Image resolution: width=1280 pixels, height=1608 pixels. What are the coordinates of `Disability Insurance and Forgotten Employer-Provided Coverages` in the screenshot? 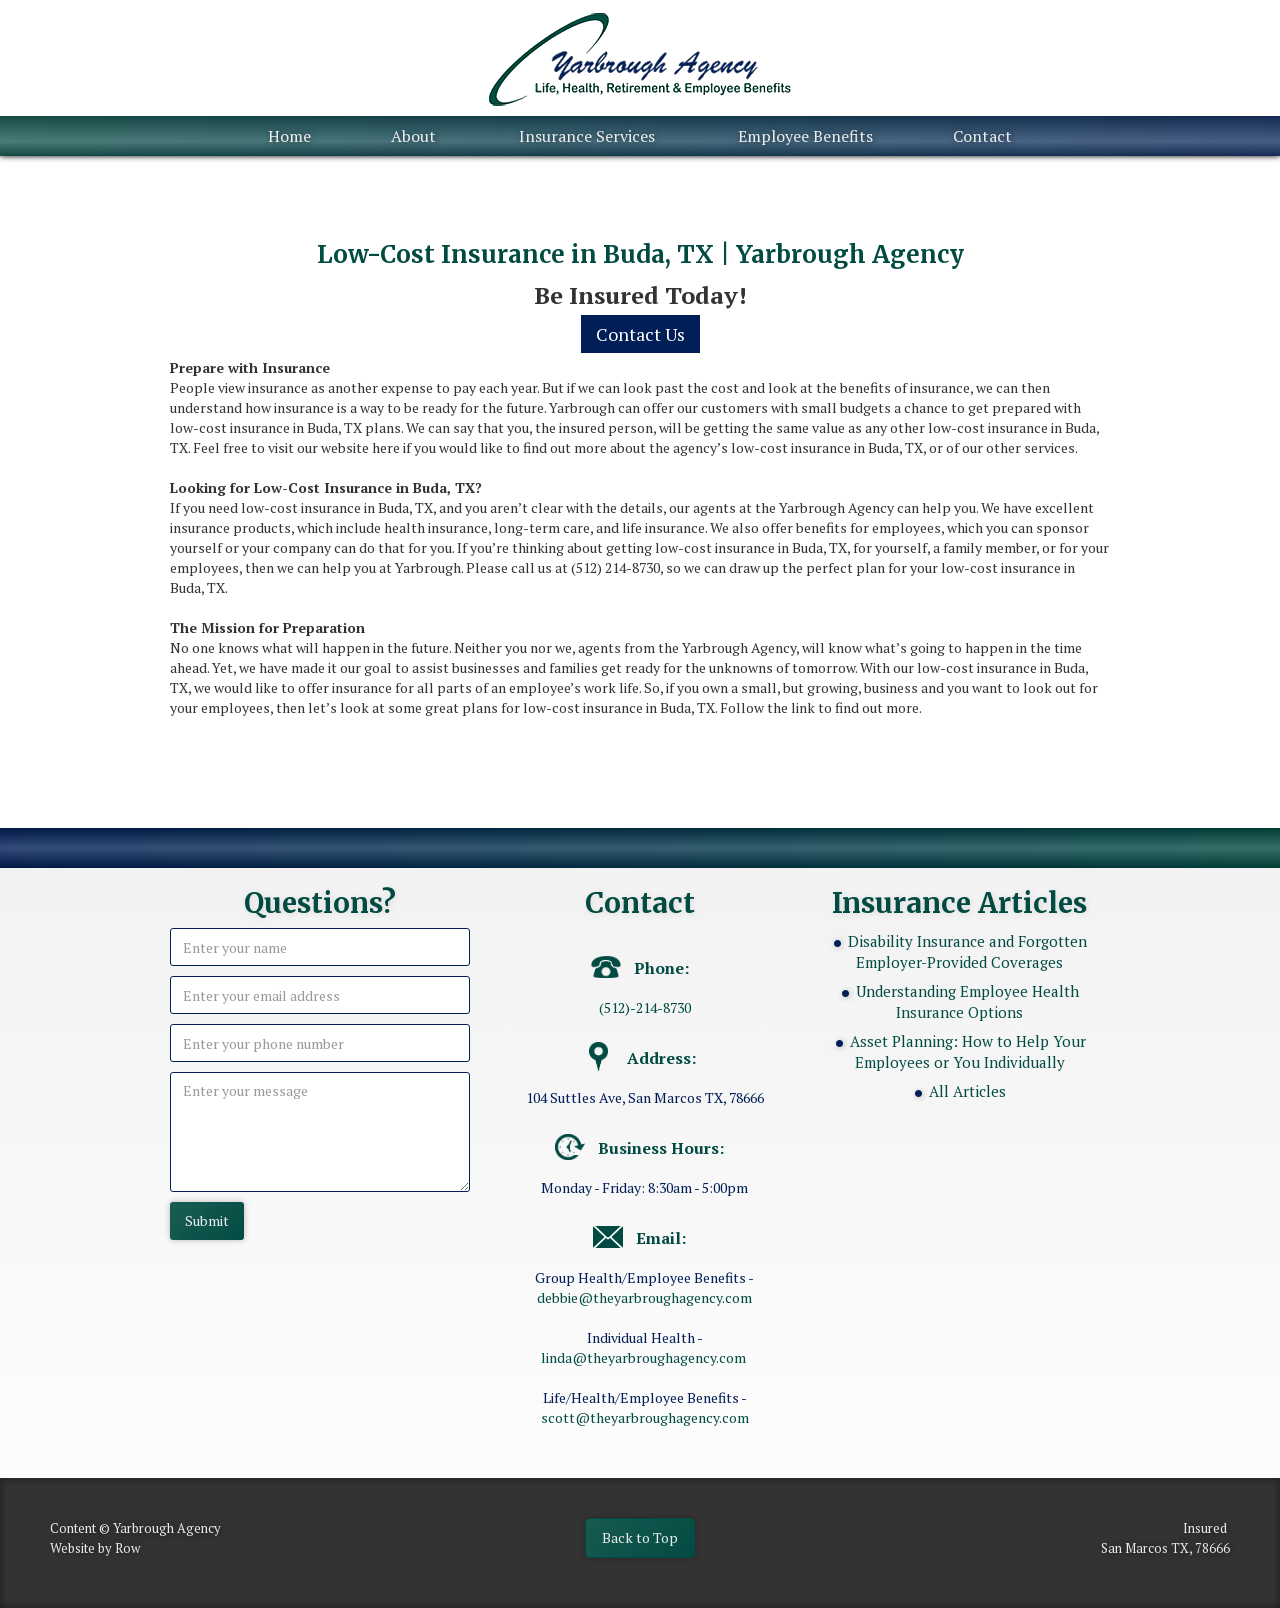 It's located at (967, 951).